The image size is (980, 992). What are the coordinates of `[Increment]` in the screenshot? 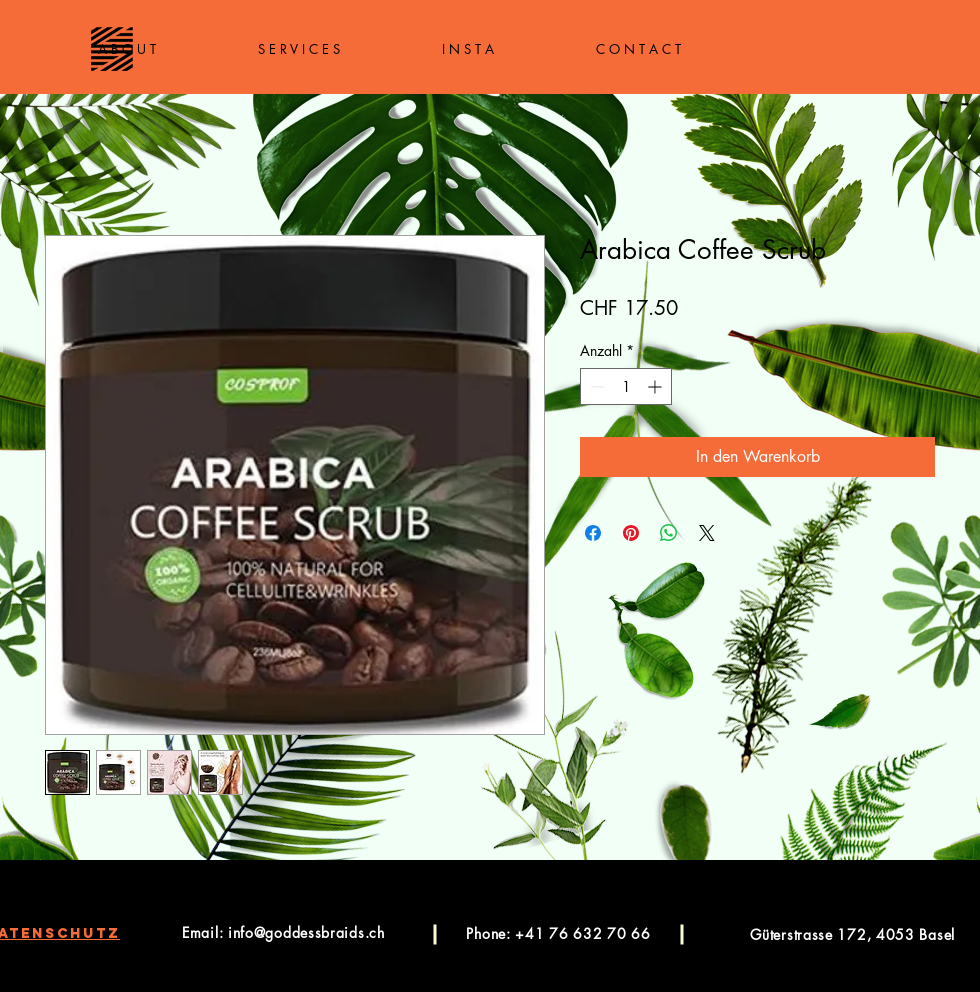 It's located at (656, 386).